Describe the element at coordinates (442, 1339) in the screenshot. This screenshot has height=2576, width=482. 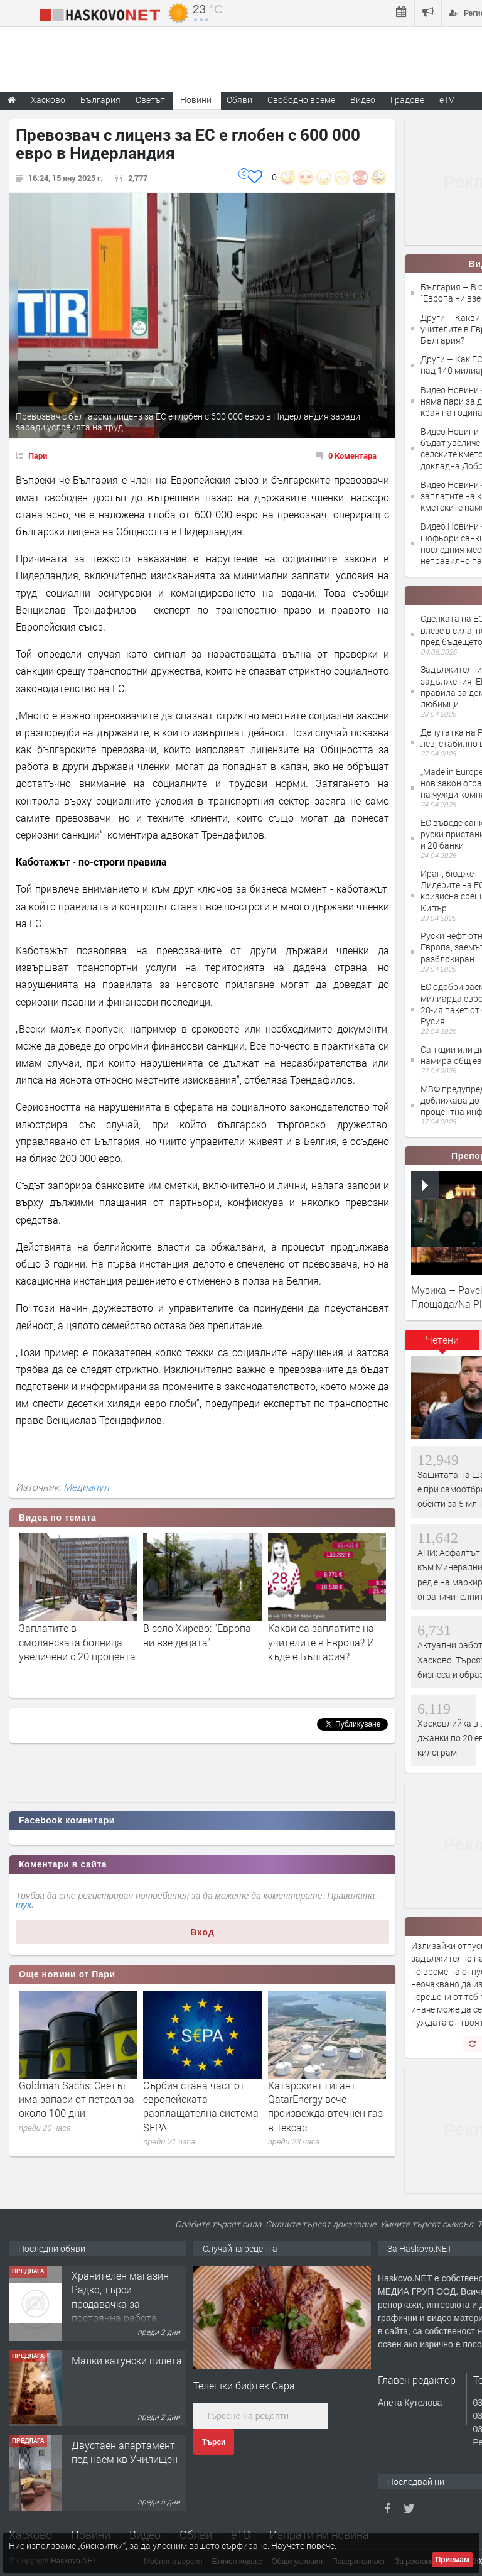
I see `Четени [presentation]` at that location.